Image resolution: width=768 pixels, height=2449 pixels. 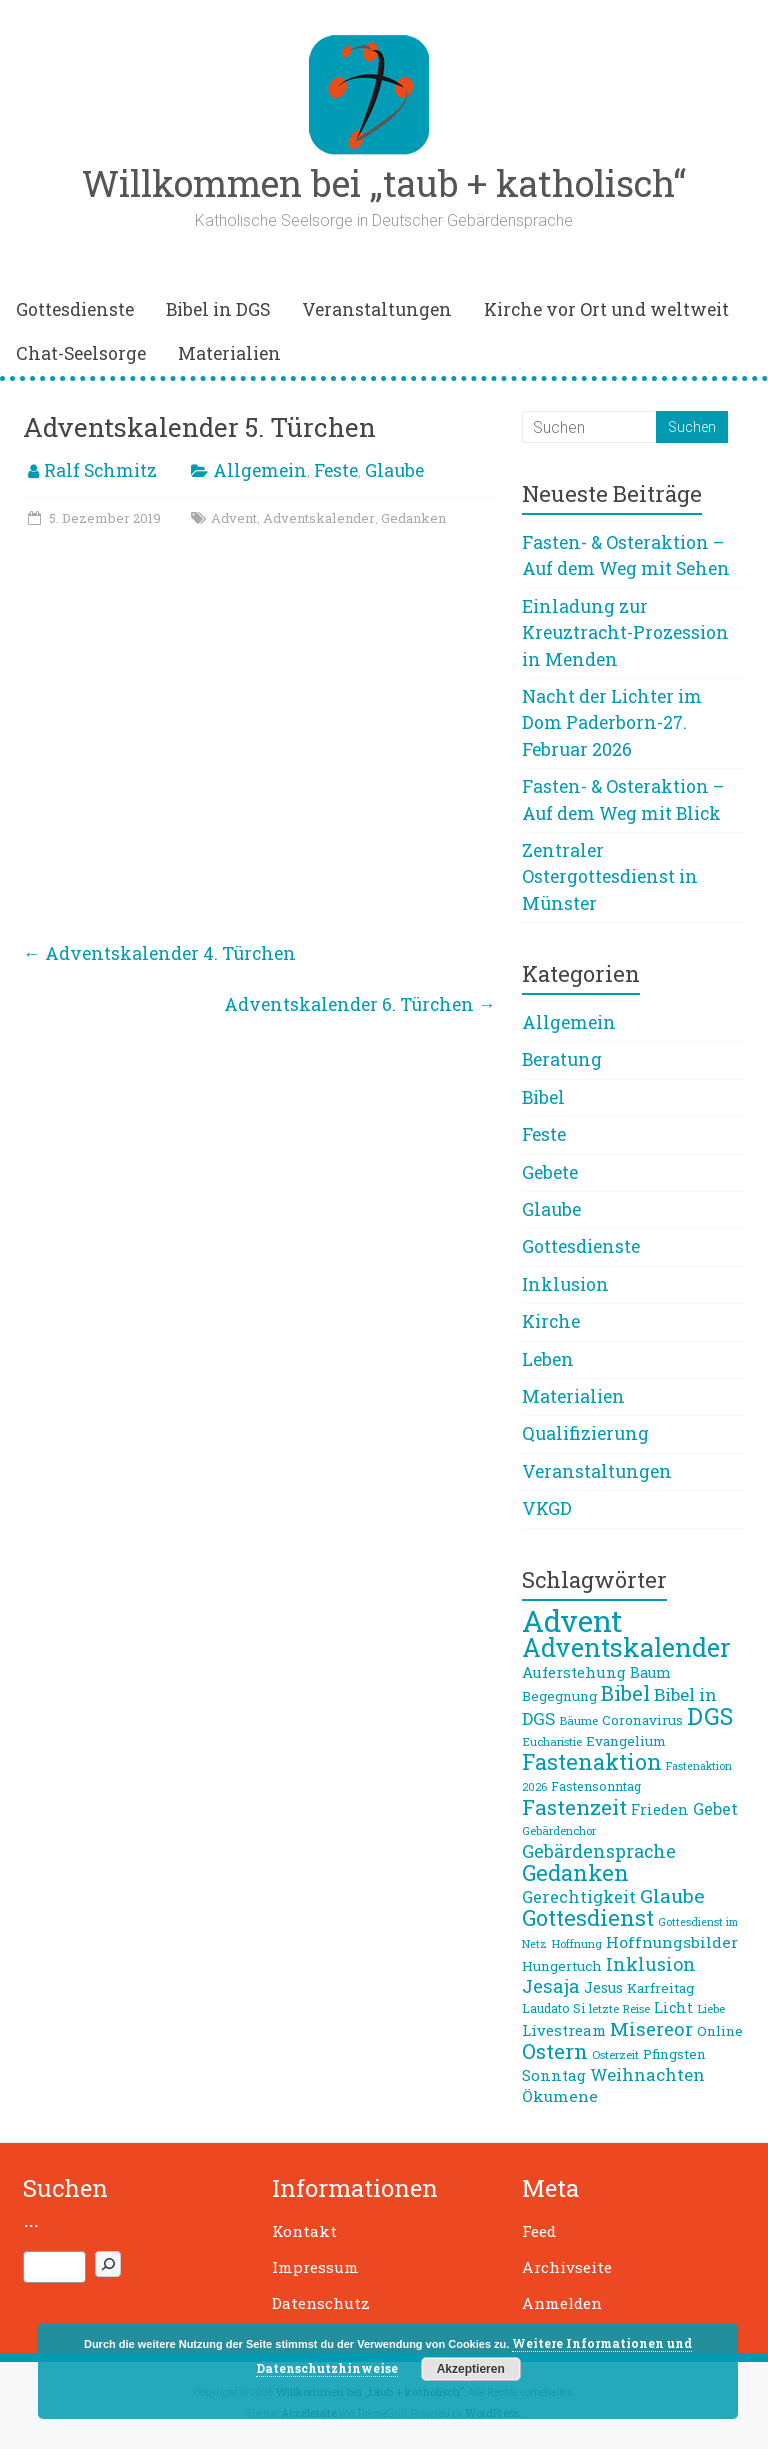 What do you see at coordinates (574, 1672) in the screenshot?
I see `Auferstehung [Auferstehung (11 Einträge)]` at bounding box center [574, 1672].